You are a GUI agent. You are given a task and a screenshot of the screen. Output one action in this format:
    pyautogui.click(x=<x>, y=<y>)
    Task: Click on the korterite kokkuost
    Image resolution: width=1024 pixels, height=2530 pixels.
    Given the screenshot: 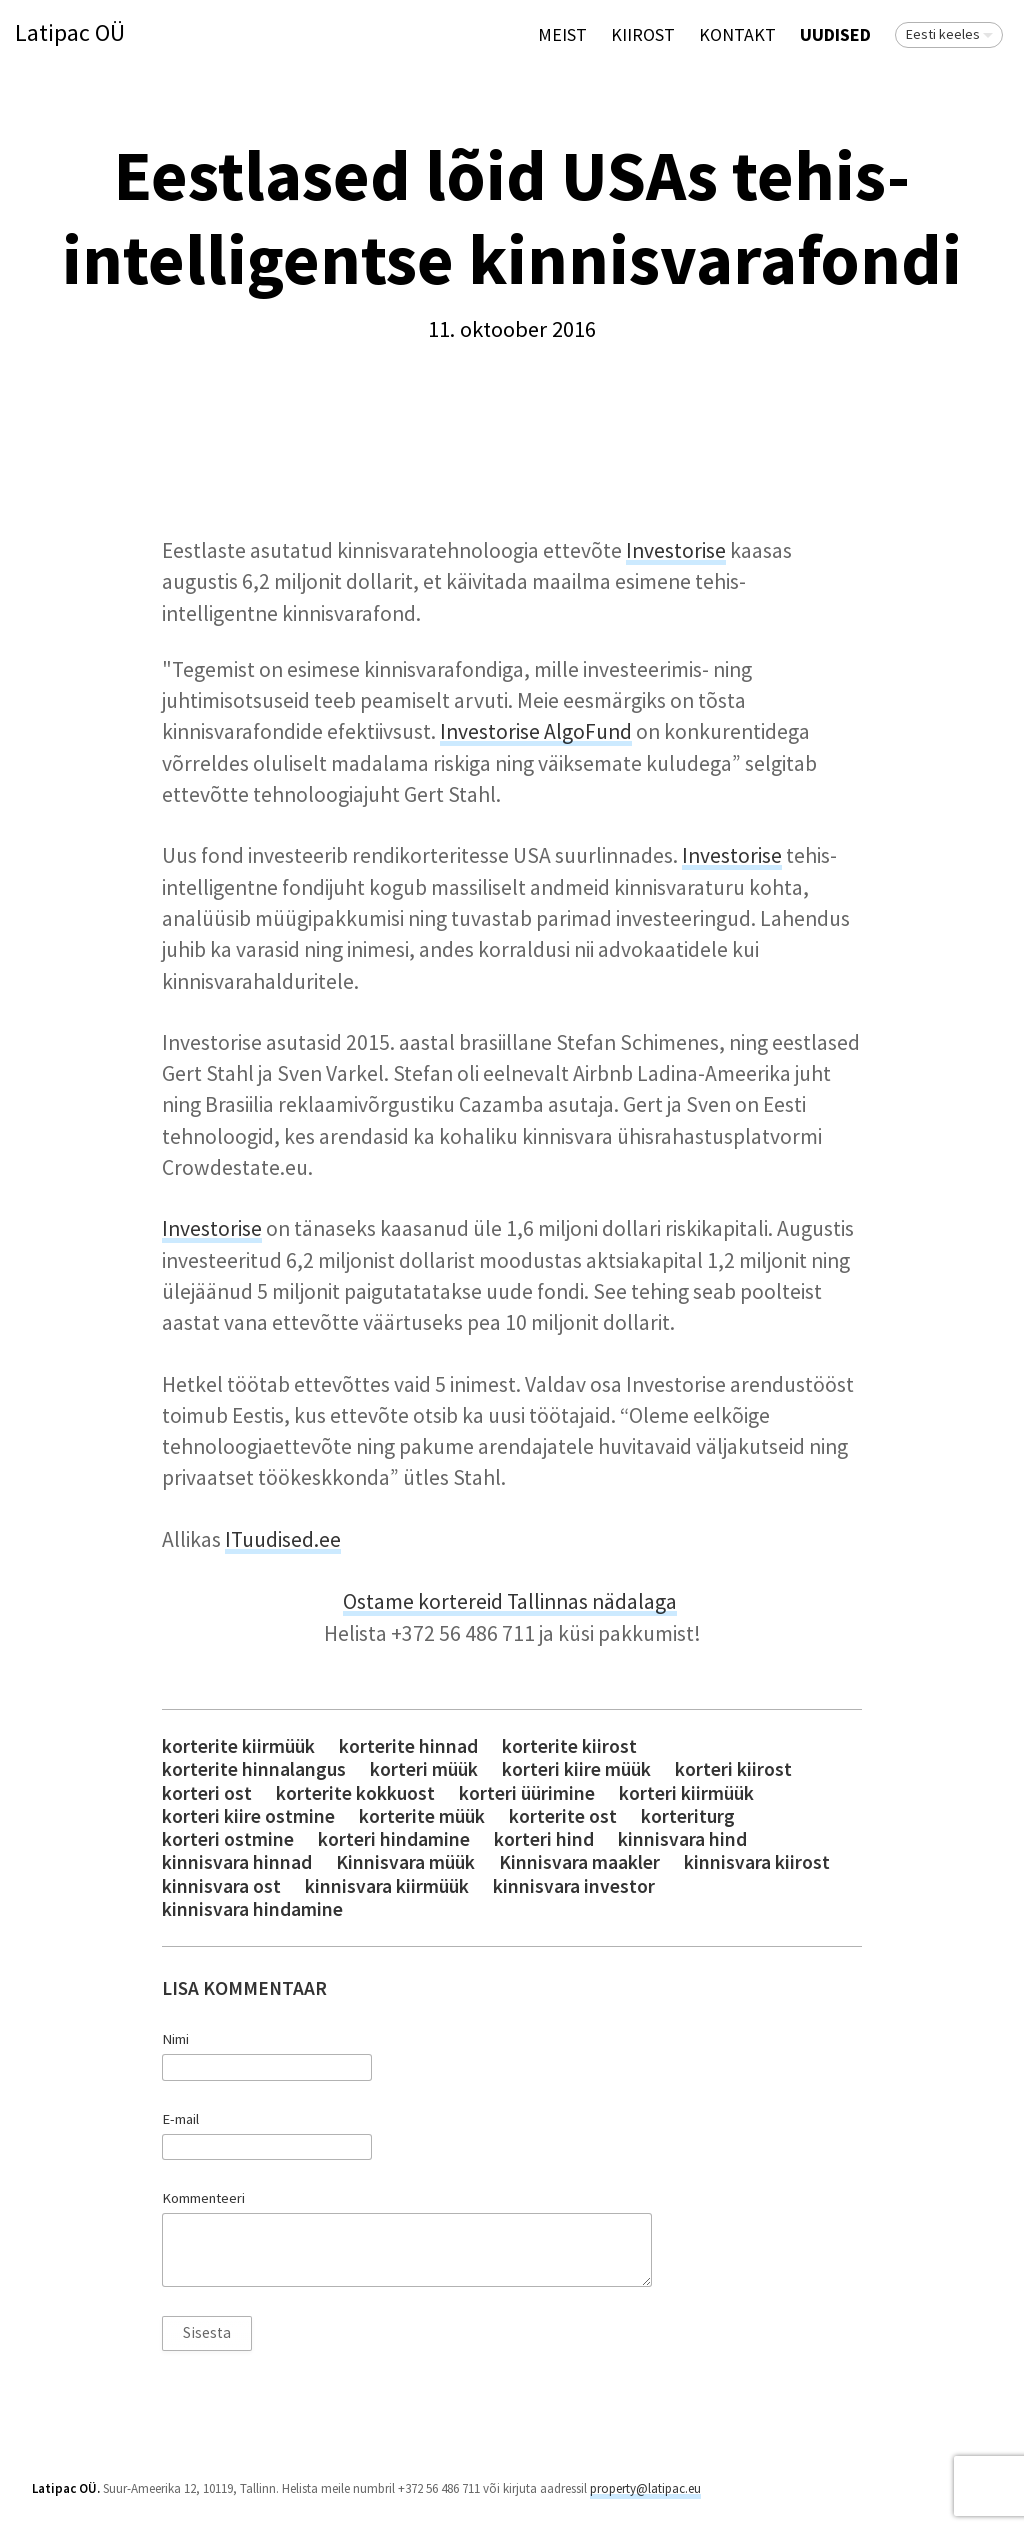 What is the action you would take?
    pyautogui.click(x=355, y=1793)
    